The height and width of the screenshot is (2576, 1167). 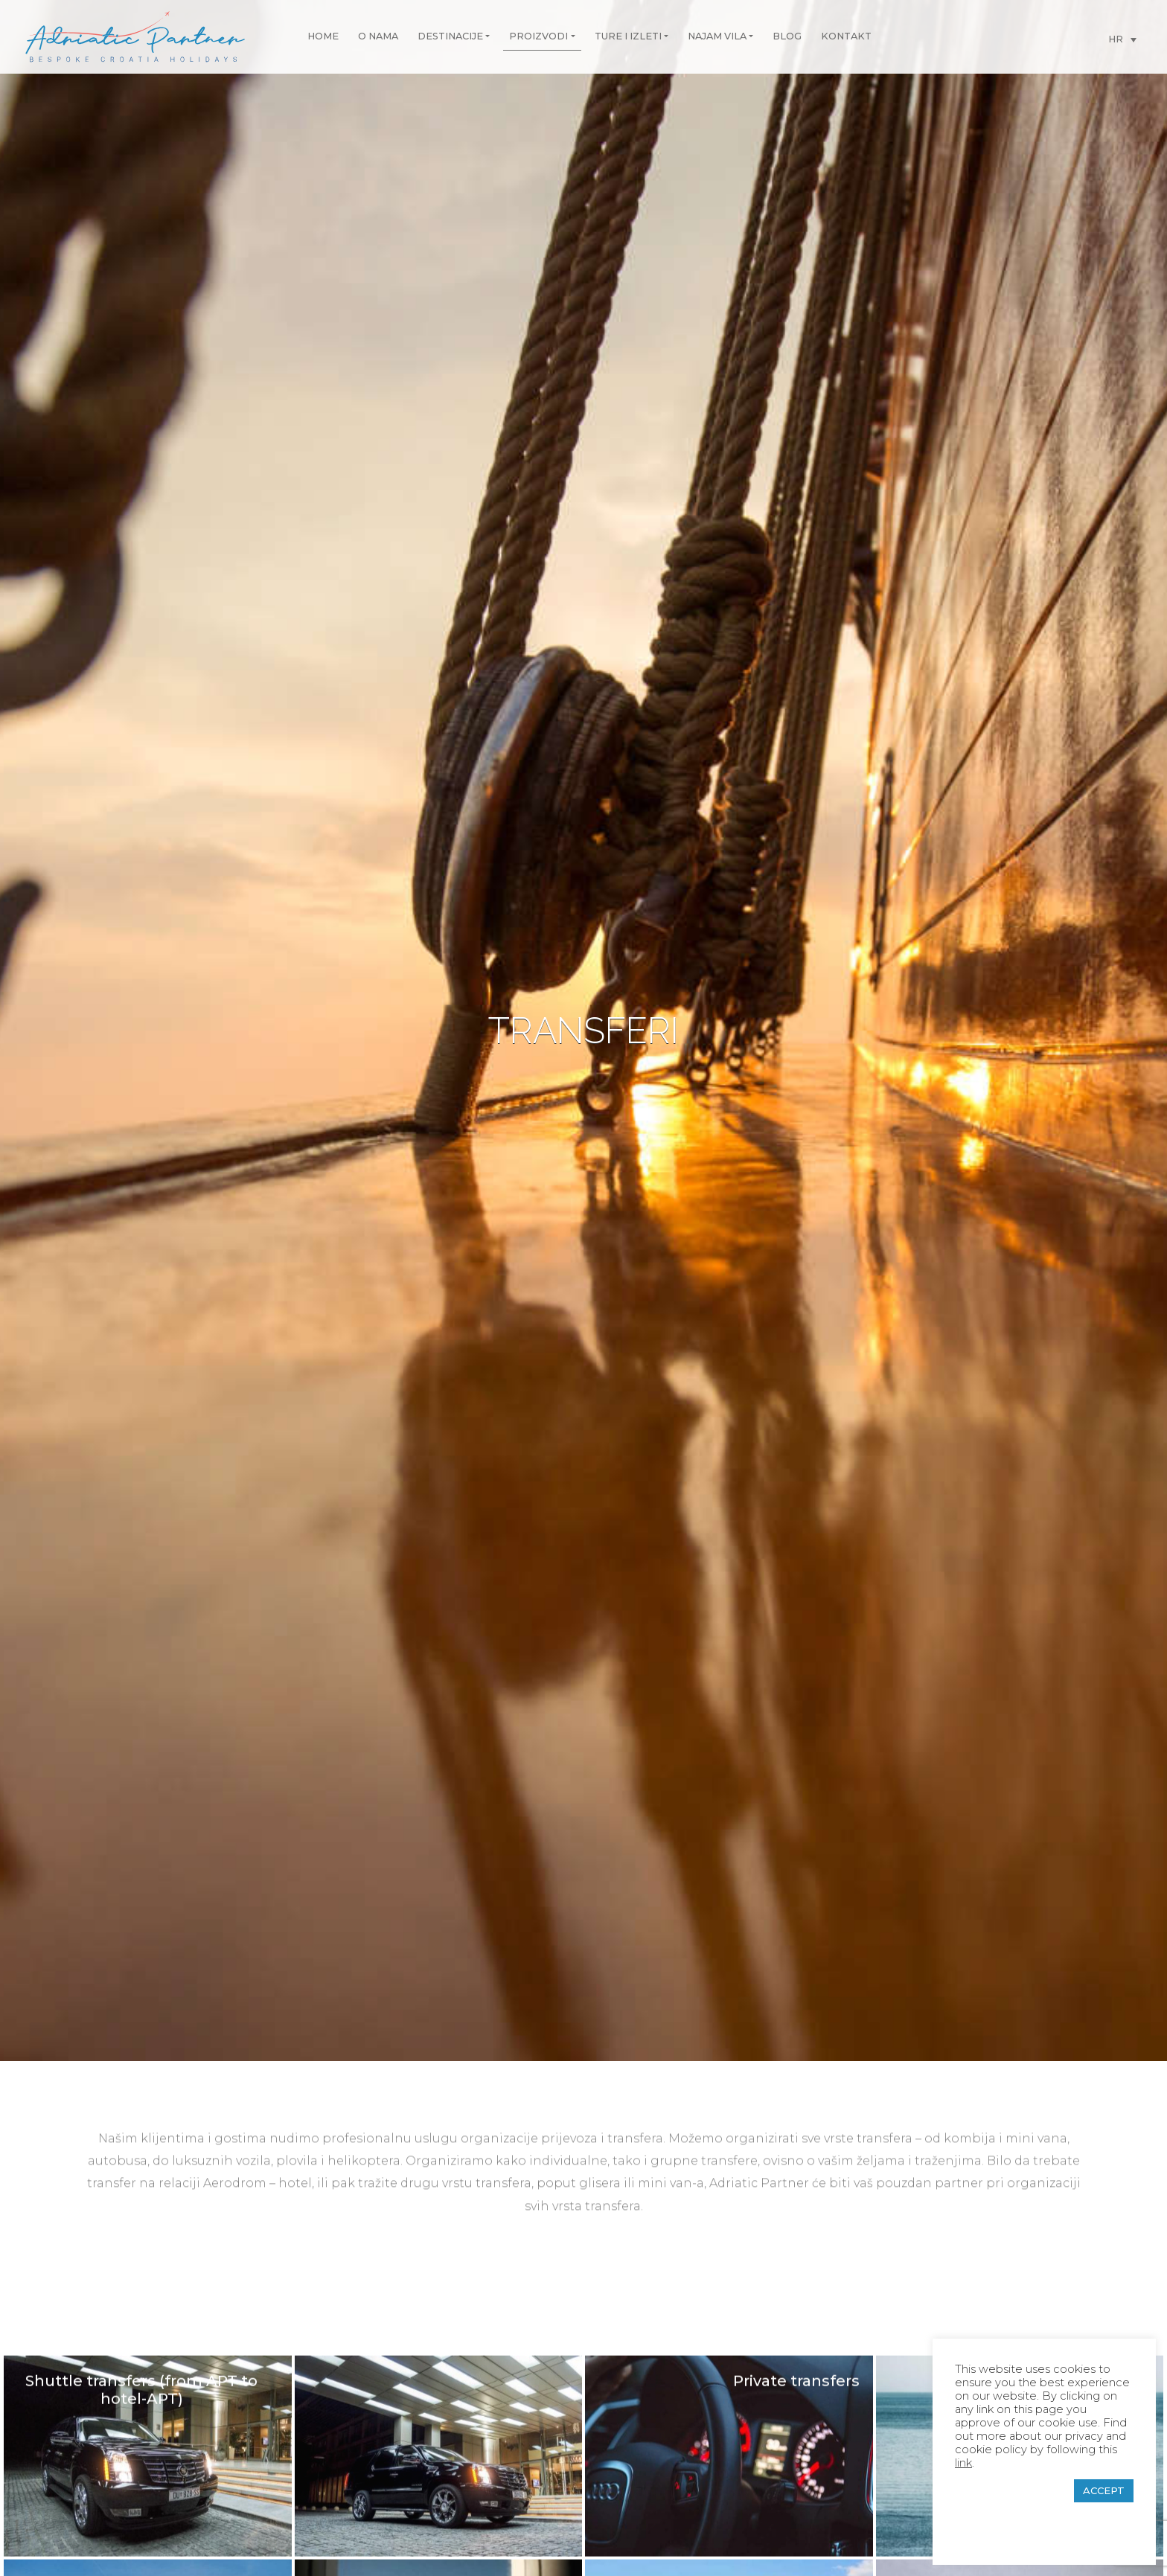 What do you see at coordinates (1104, 2490) in the screenshot?
I see `ACCEPT [button]` at bounding box center [1104, 2490].